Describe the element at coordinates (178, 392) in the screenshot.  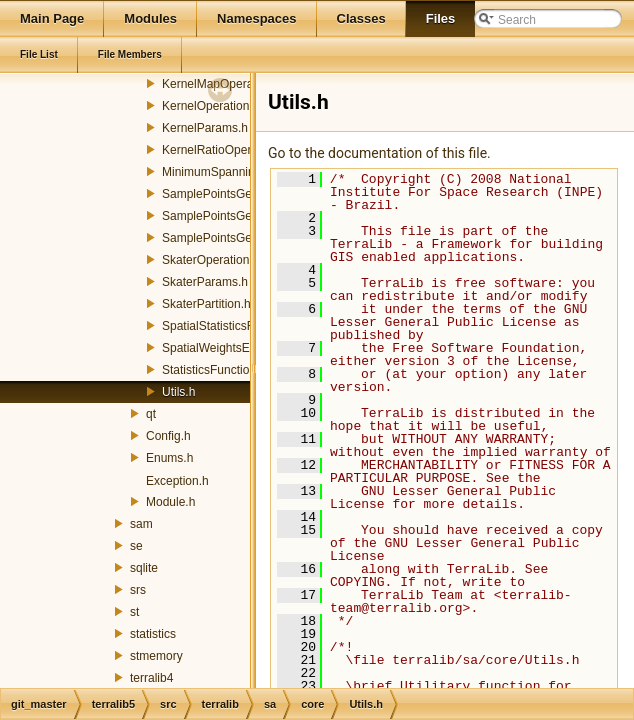
I see `Utils.h` at that location.